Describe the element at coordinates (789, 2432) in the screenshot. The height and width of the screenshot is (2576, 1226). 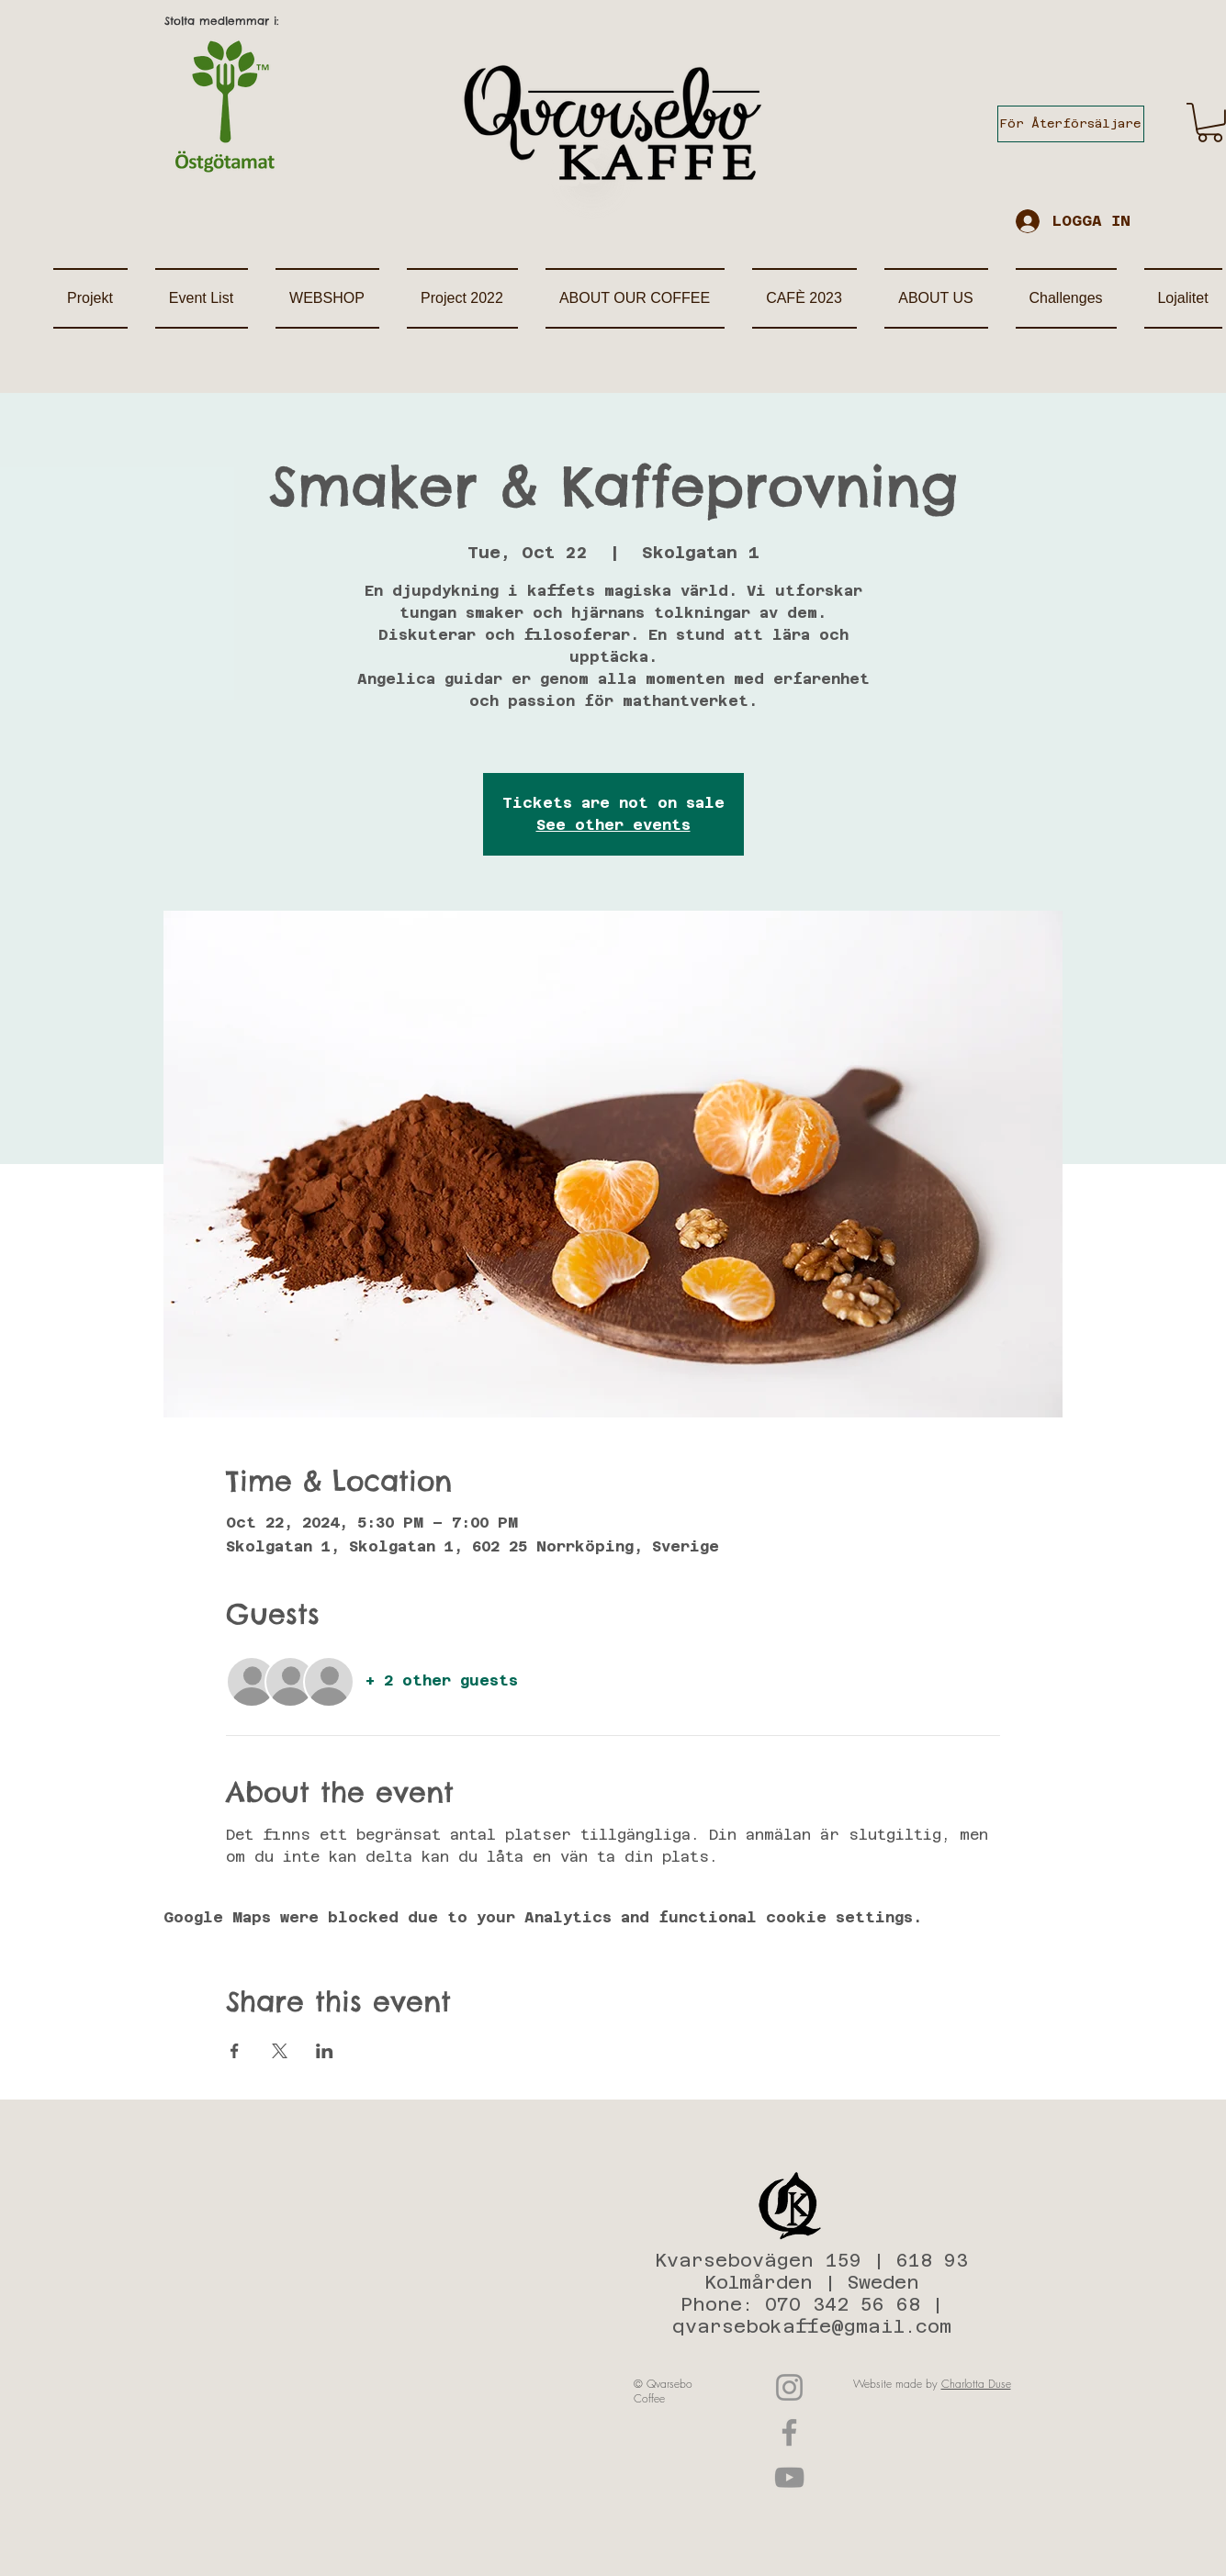
I see `[Facebook]` at that location.